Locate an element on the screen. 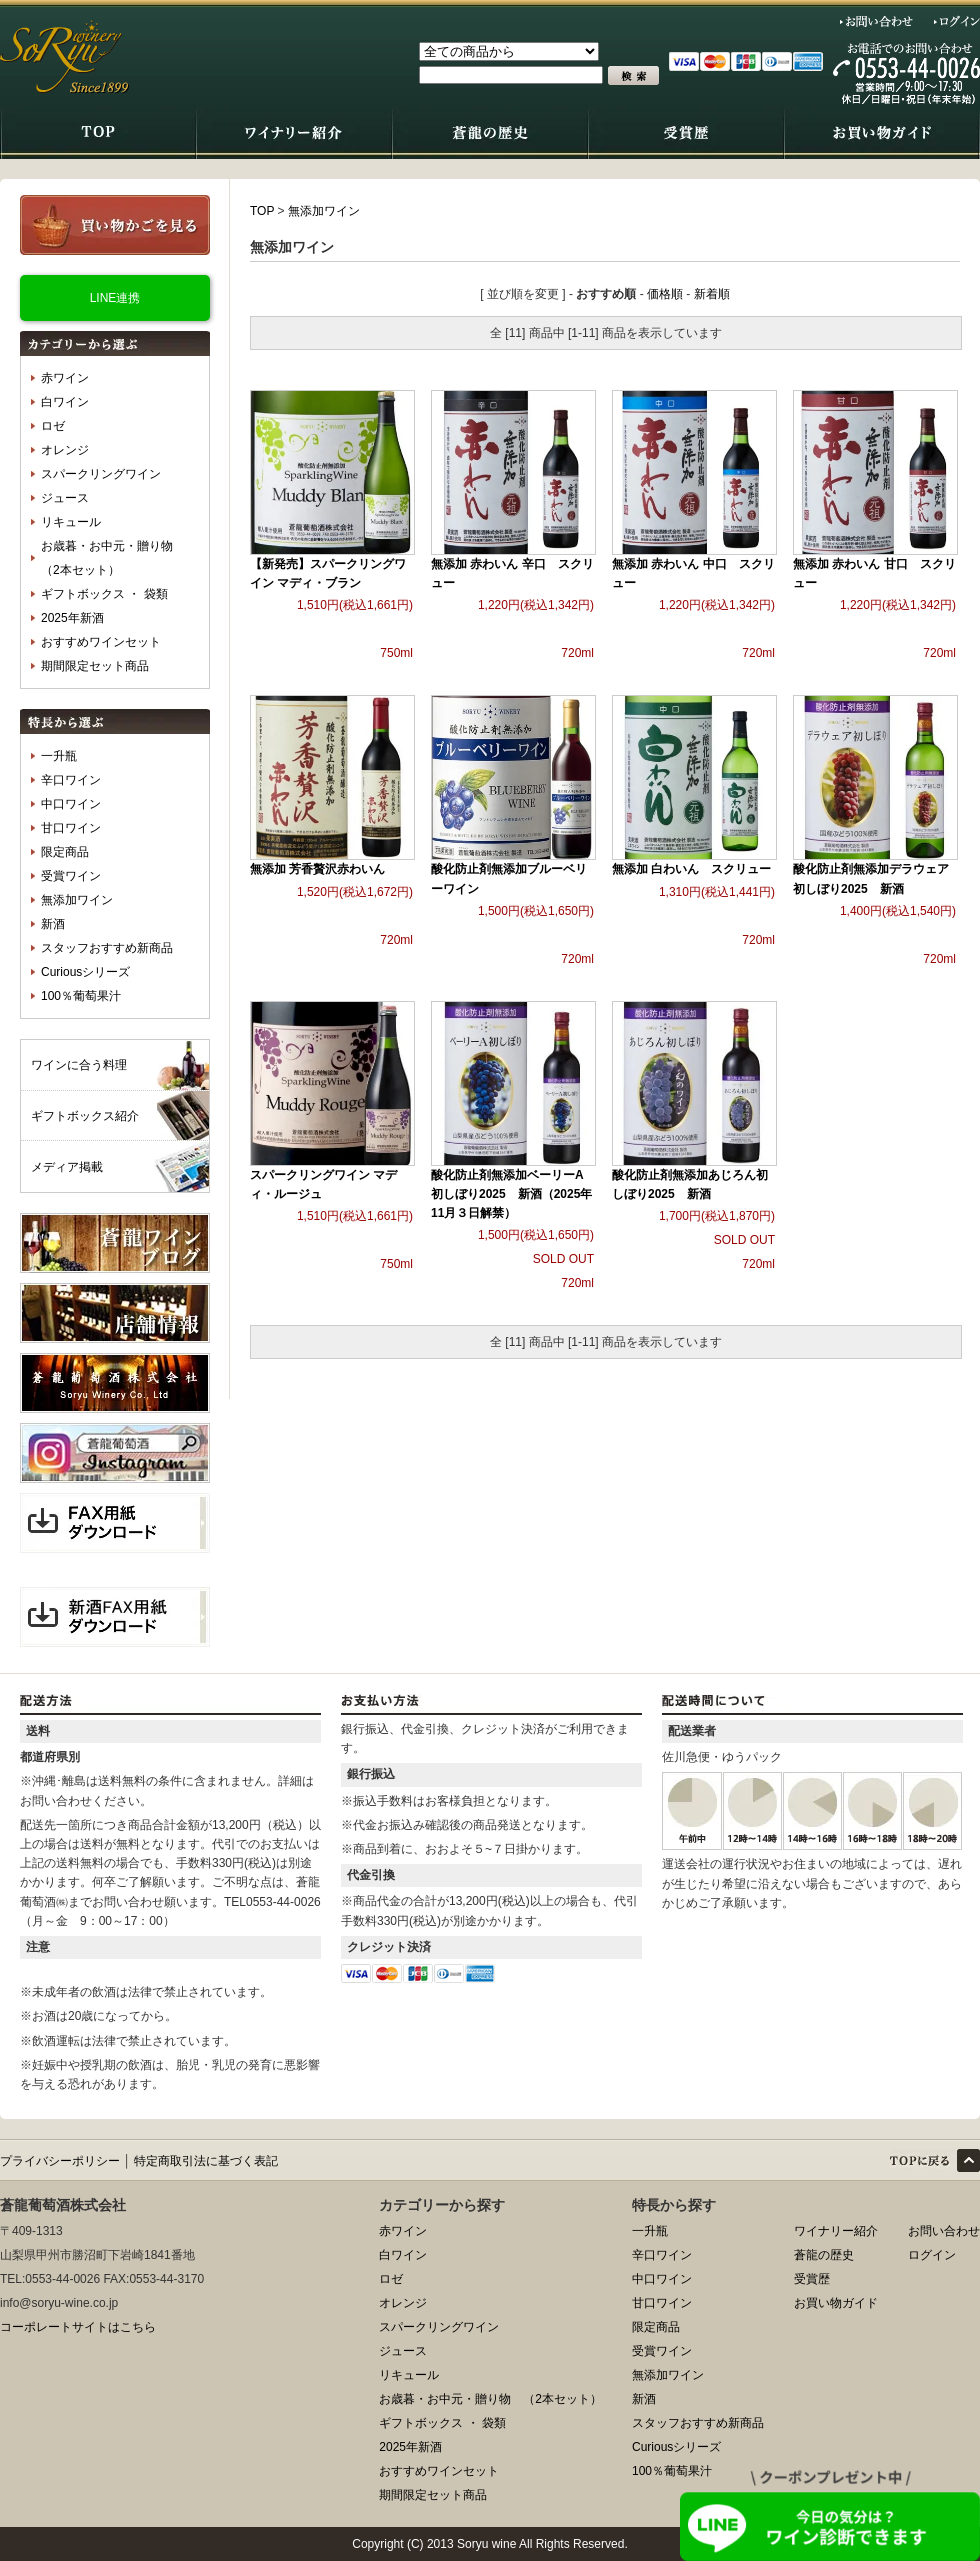 The image size is (980, 2561). おすすめワインセット is located at coordinates (101, 642).